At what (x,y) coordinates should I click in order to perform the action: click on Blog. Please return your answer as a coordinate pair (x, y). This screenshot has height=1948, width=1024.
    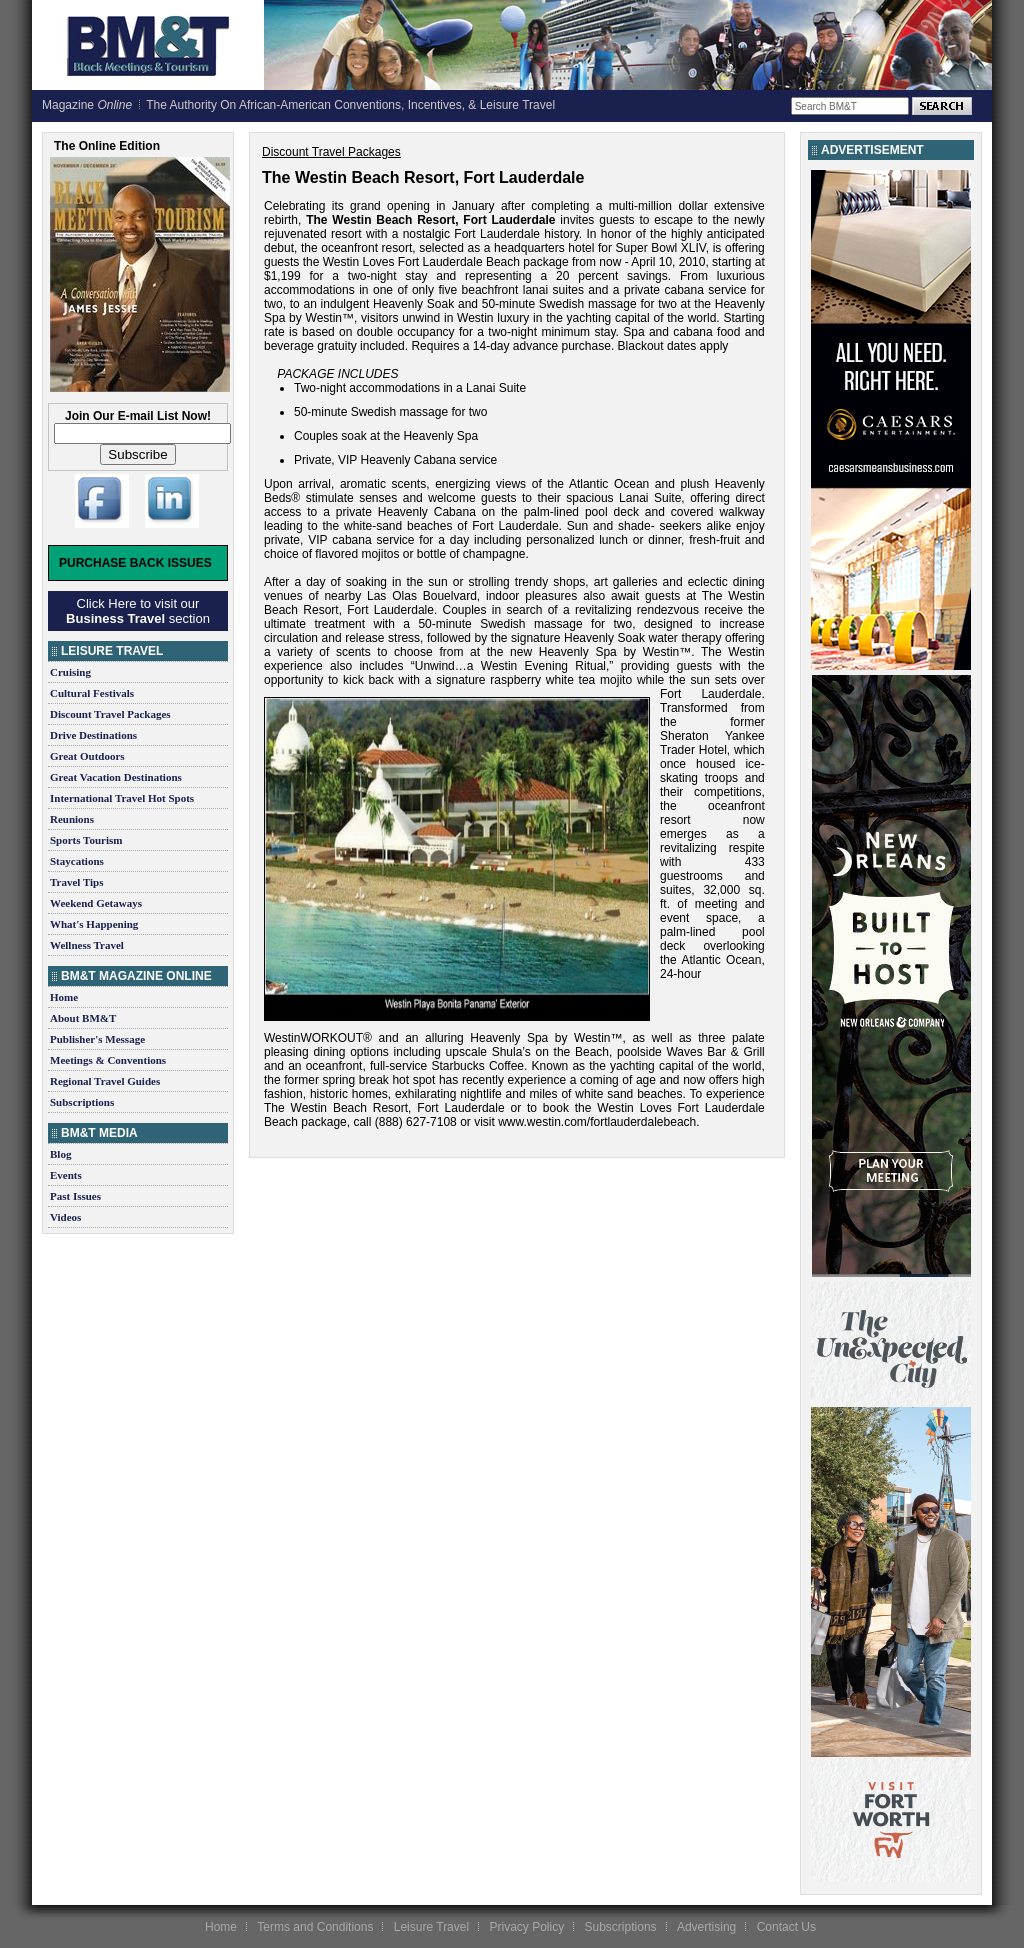
    Looking at the image, I should click on (60, 1154).